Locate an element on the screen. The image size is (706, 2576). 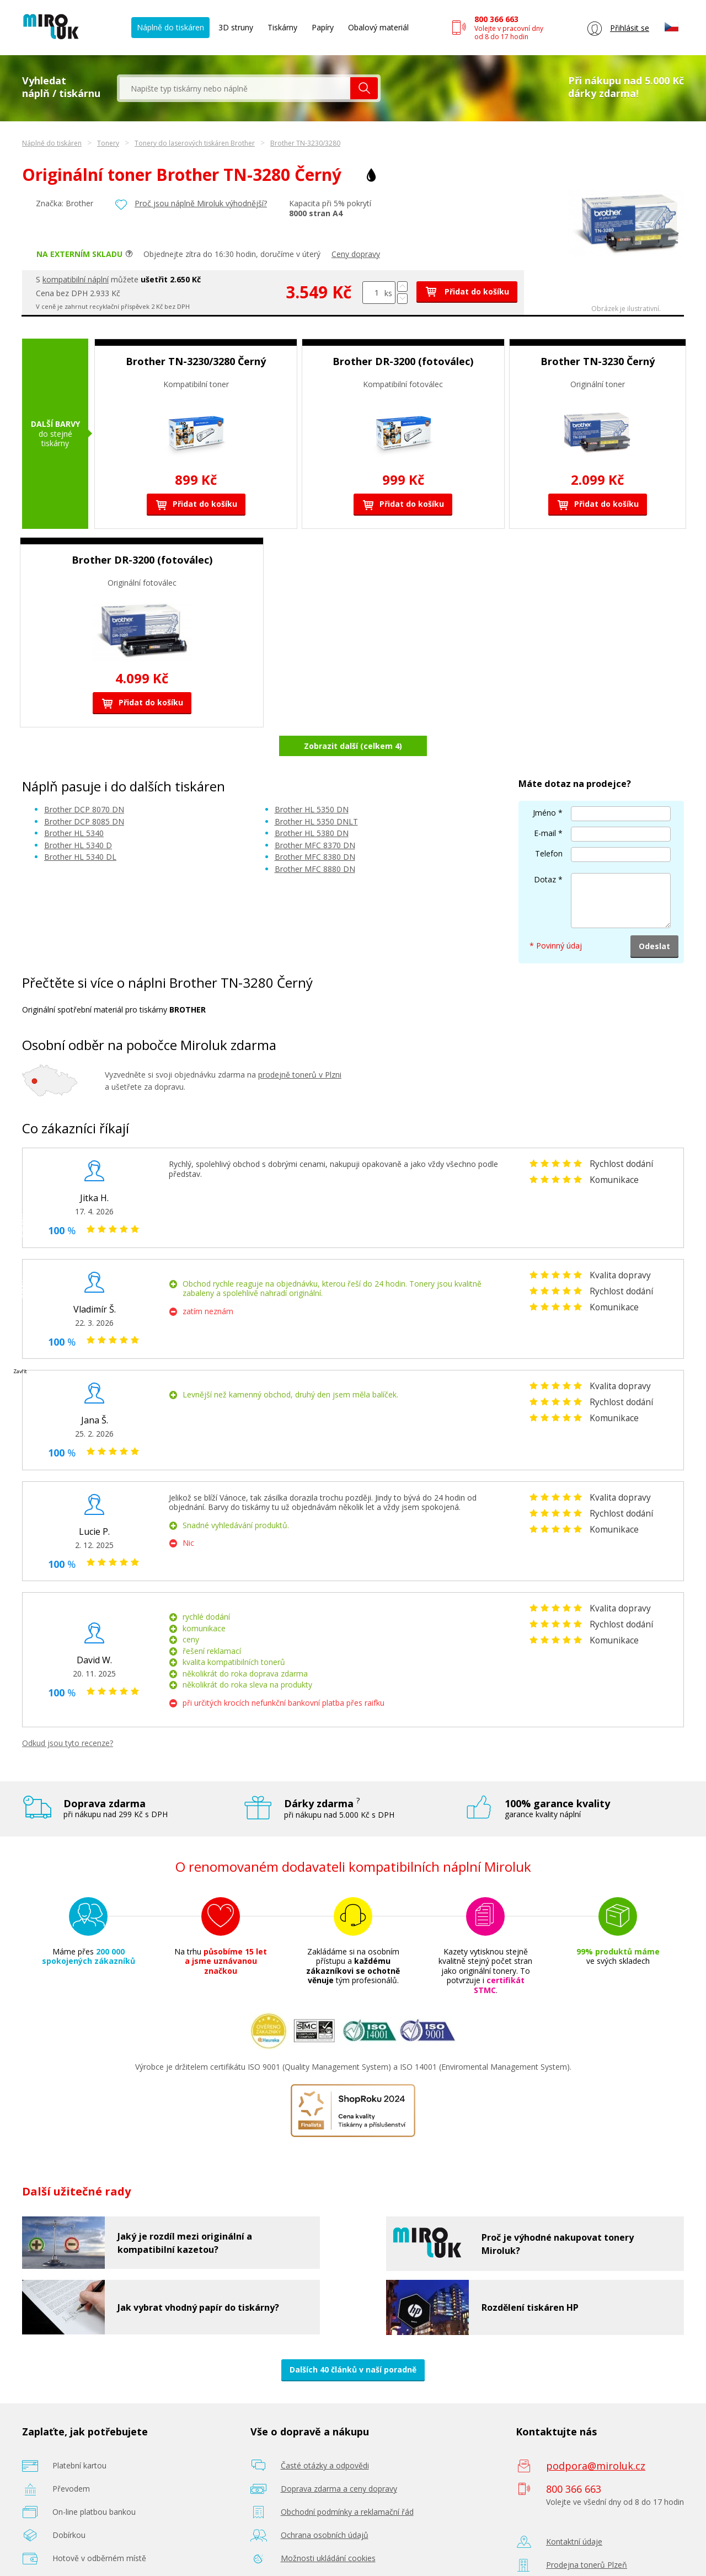
Tiskárny is located at coordinates (282, 27).